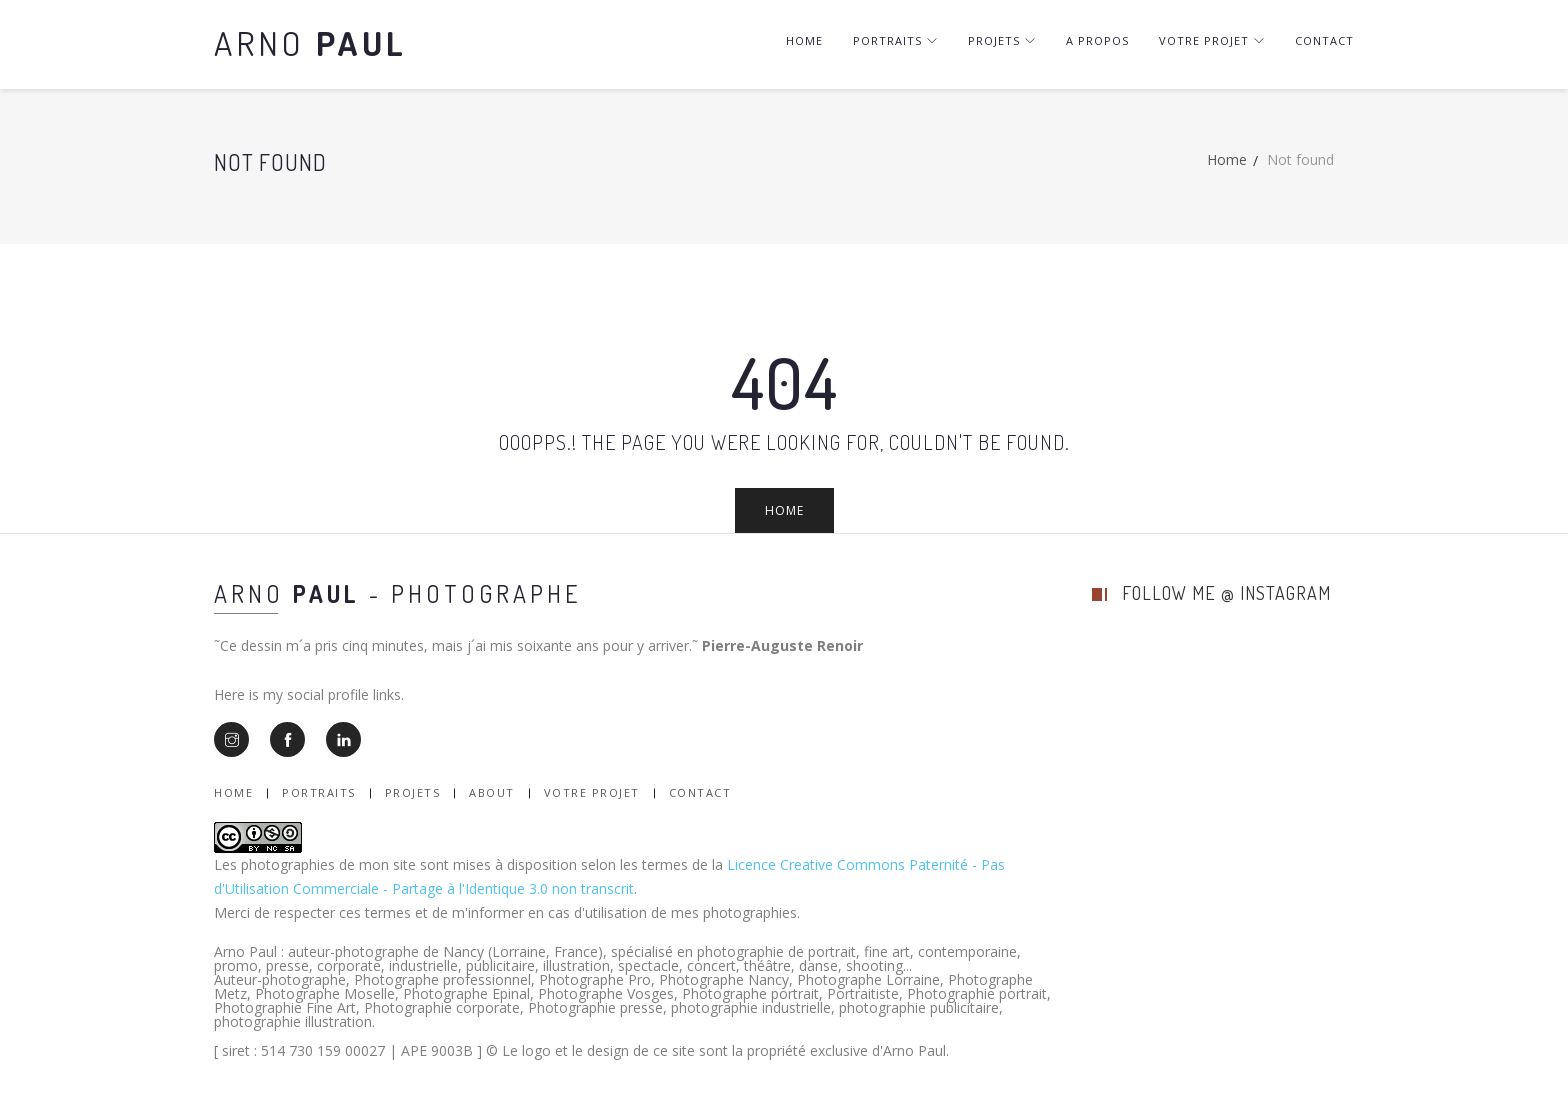 The height and width of the screenshot is (1098, 1568). What do you see at coordinates (492, 792) in the screenshot?
I see `About` at bounding box center [492, 792].